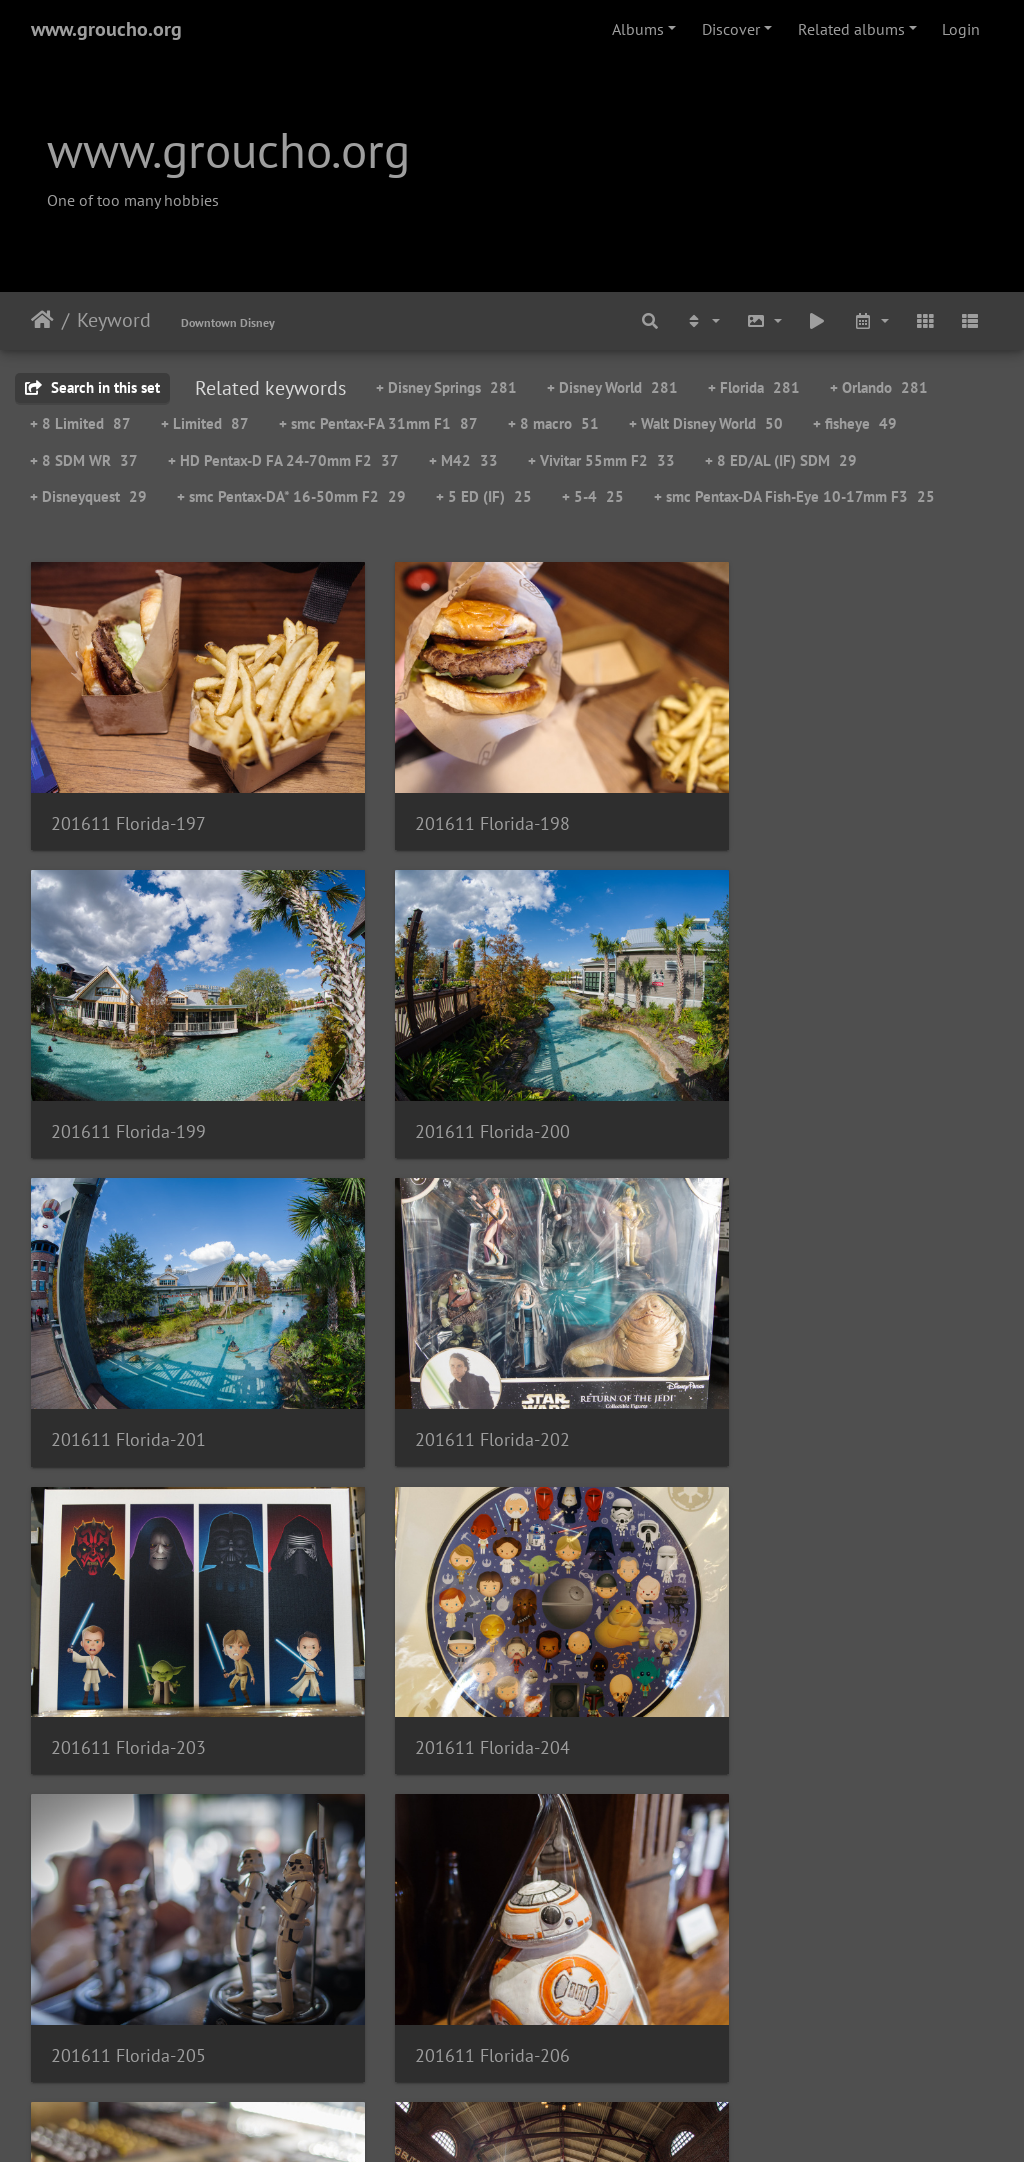  Describe the element at coordinates (92, 387) in the screenshot. I see `Search in this set` at that location.